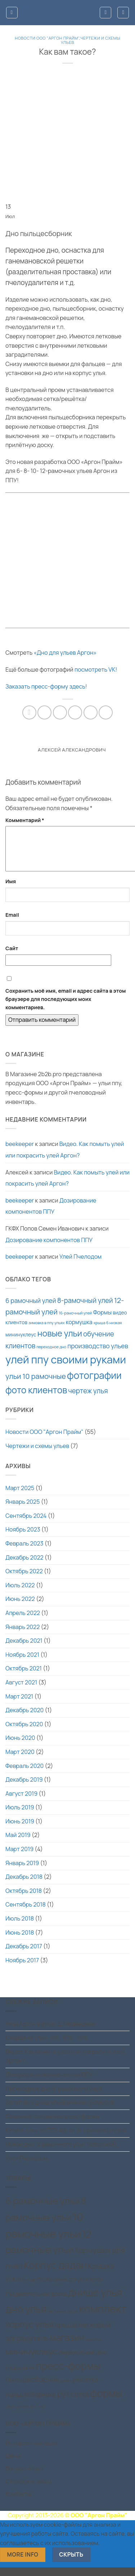 Image resolution: width=135 pixels, height=2576 pixels. I want to click on Июнь 2019, so click(19, 1830).